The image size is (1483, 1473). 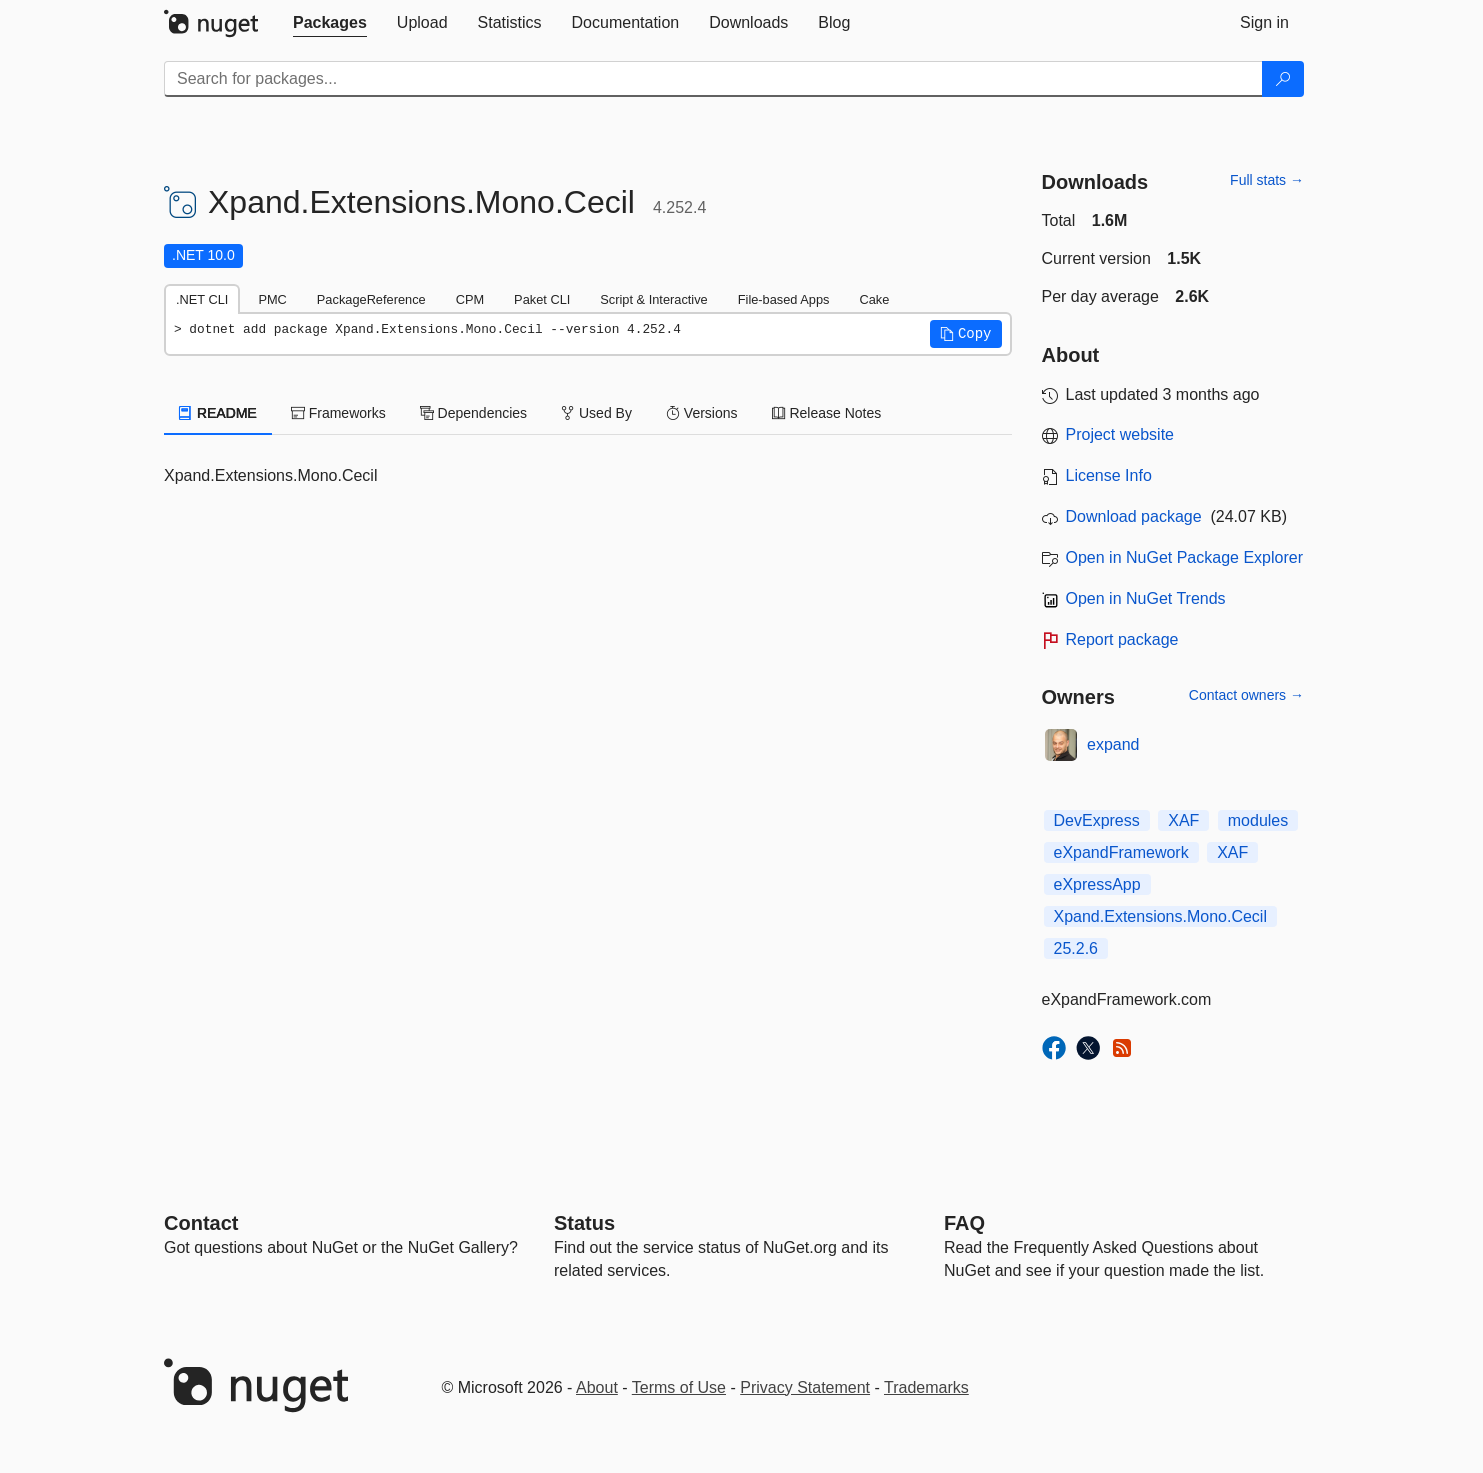 I want to click on XAF, so click(x=1183, y=820).